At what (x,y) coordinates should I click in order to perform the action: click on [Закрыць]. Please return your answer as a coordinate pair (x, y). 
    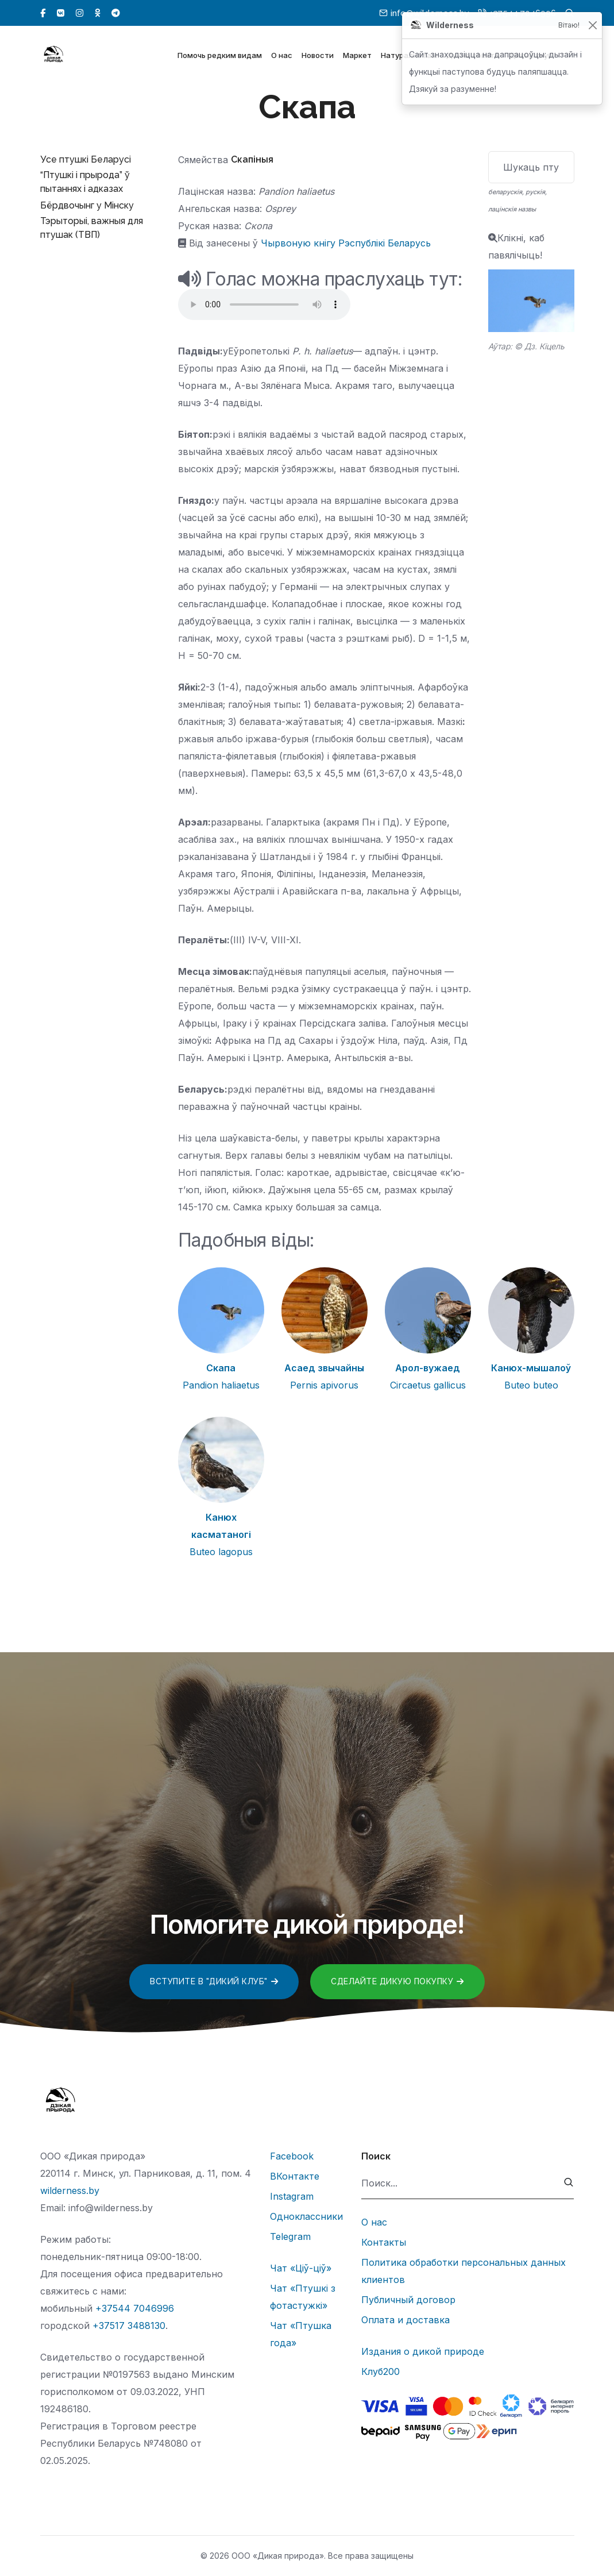
    Looking at the image, I should click on (592, 26).